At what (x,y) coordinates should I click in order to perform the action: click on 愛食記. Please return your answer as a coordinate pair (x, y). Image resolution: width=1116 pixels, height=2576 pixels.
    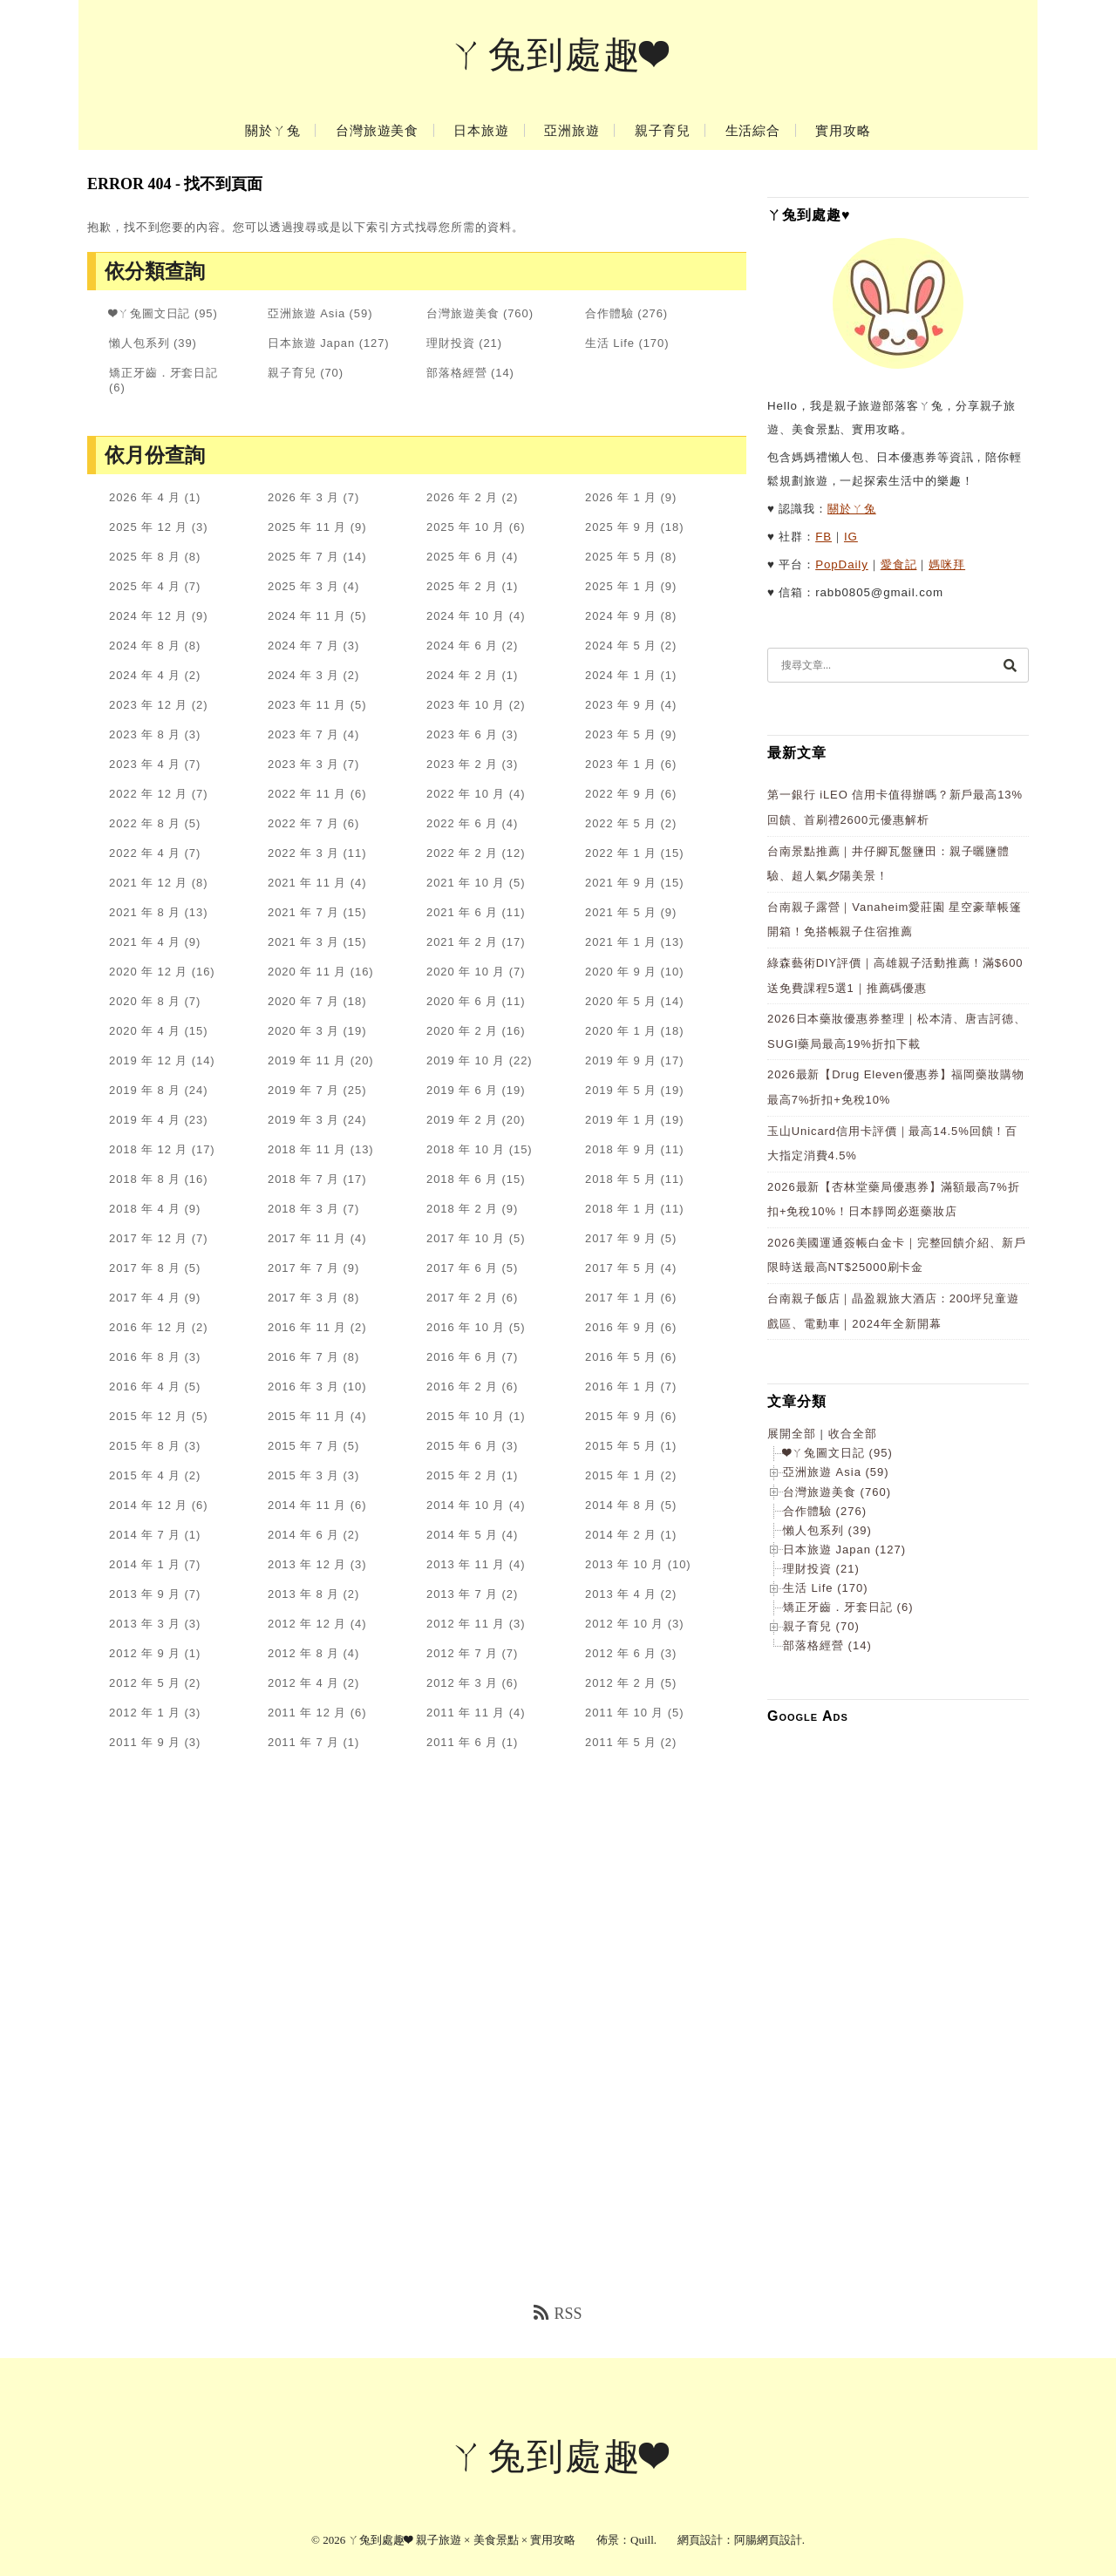
    Looking at the image, I should click on (899, 564).